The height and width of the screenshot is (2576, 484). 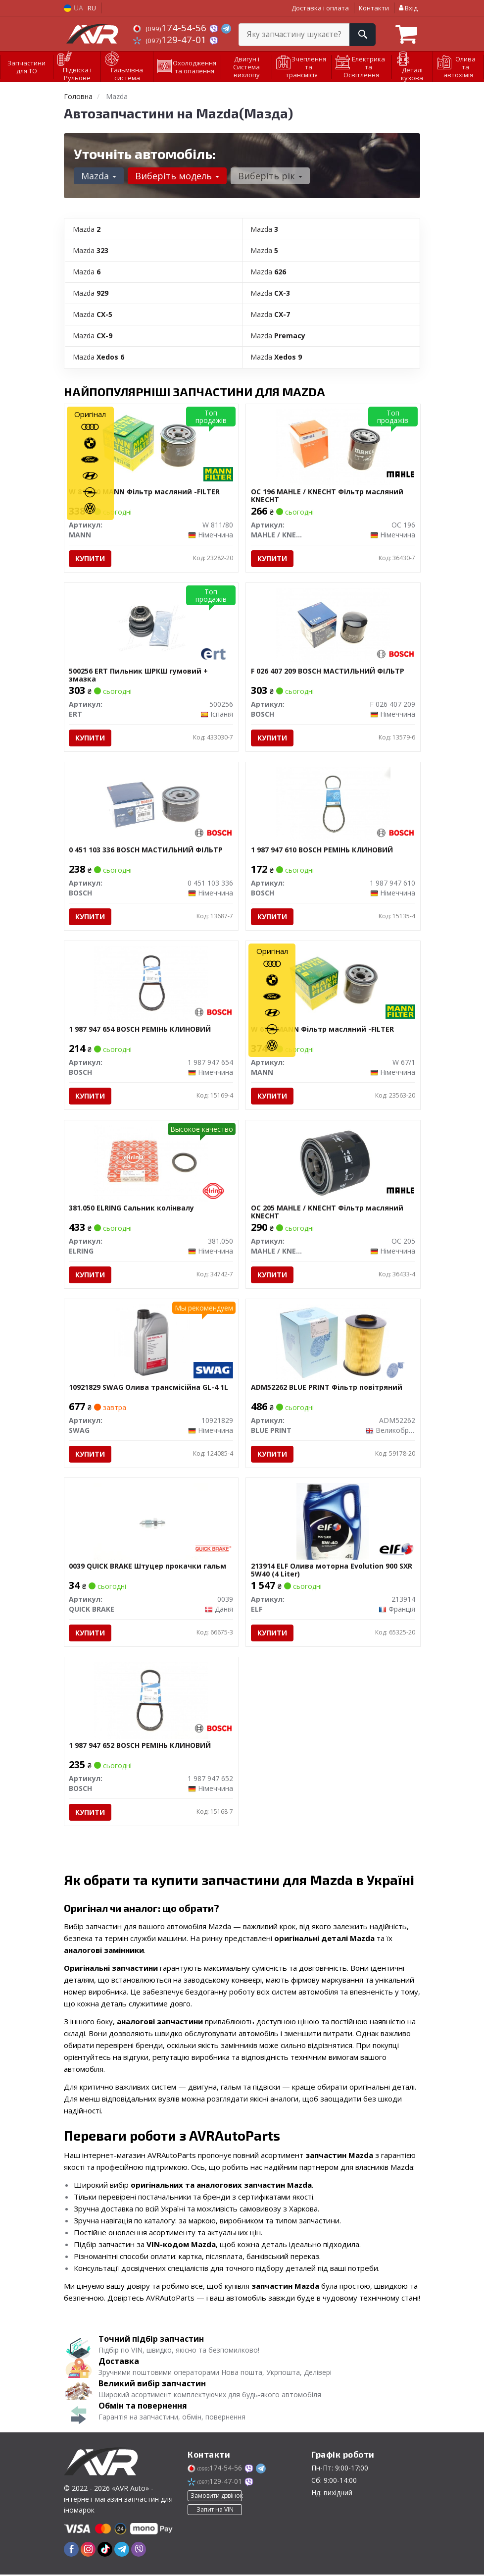 I want to click on [Фільтр масляний -FILTER MANN W 811/80], so click(x=151, y=446).